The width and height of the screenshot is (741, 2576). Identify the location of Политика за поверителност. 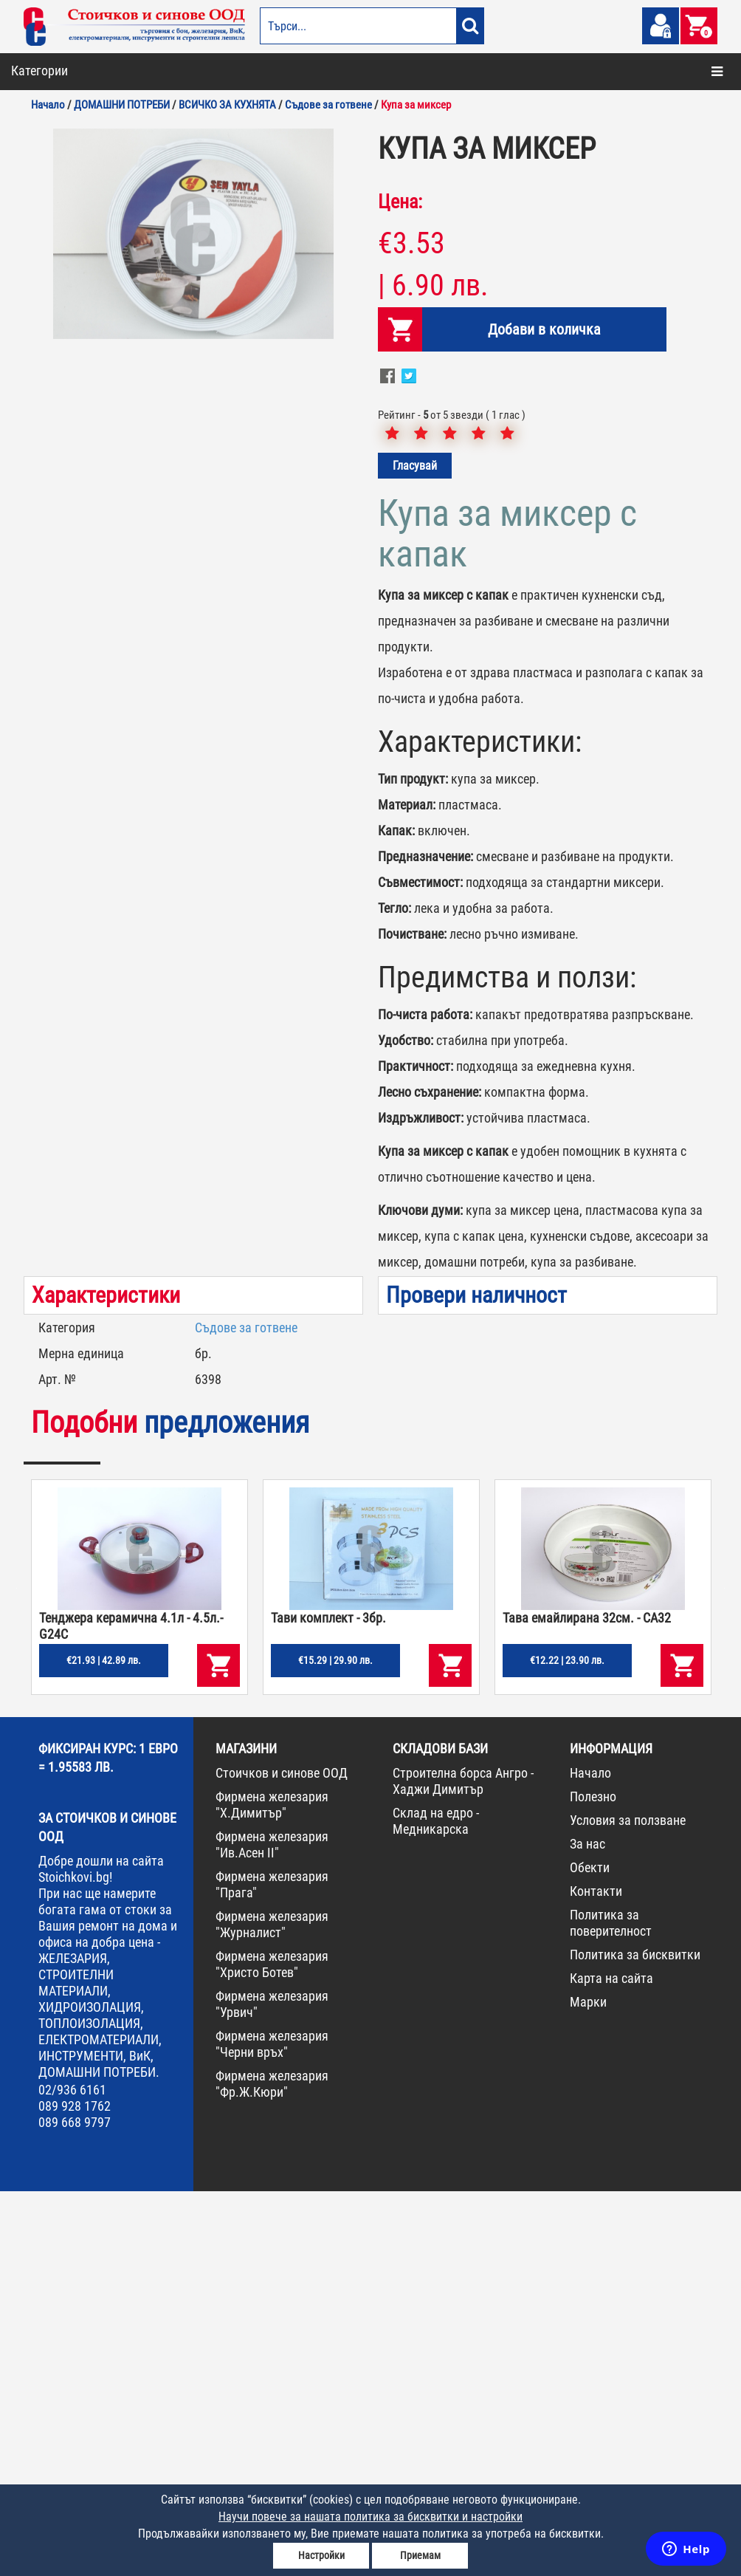
(611, 2307).